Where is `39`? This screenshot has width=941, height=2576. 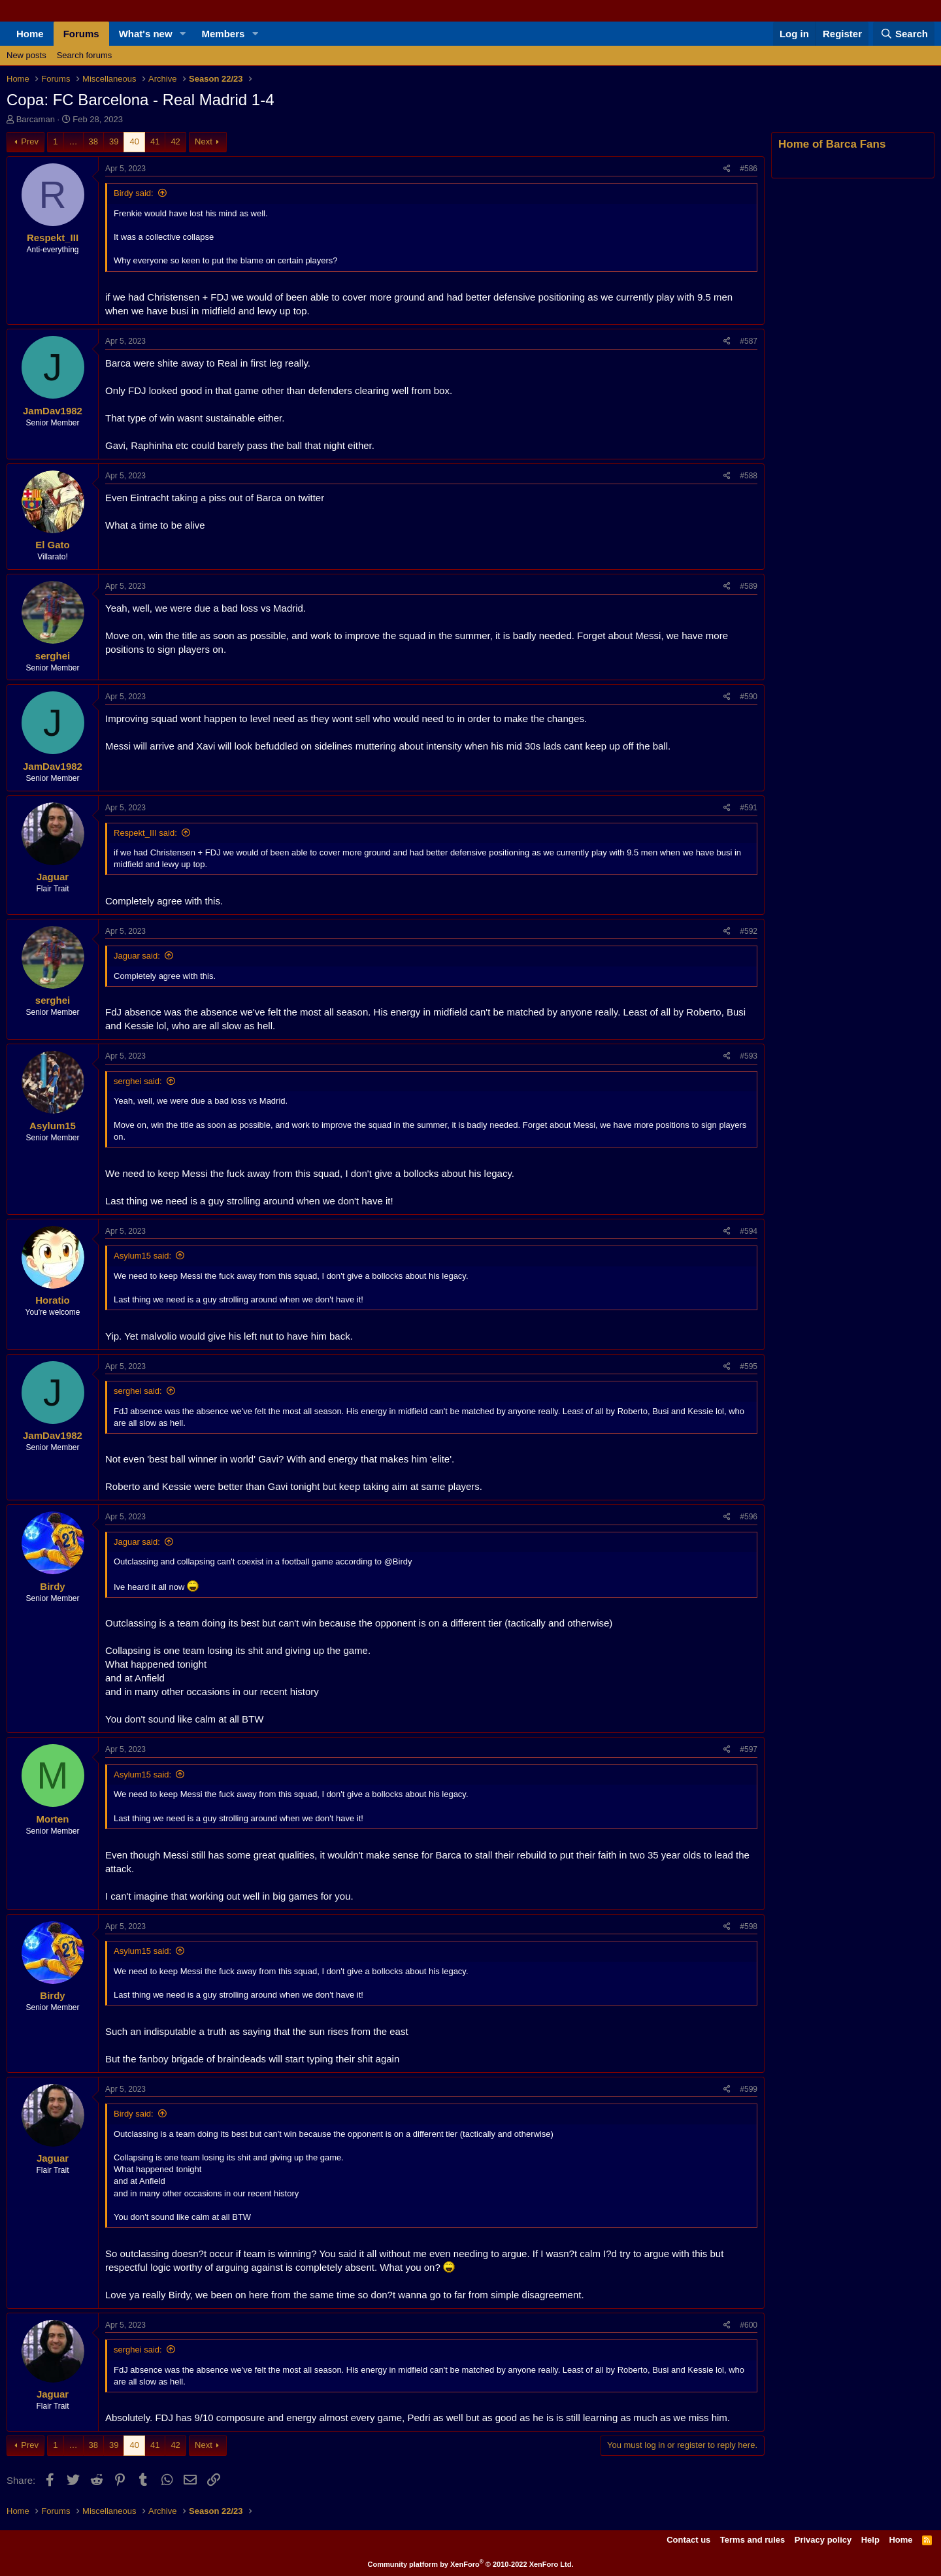 39 is located at coordinates (113, 141).